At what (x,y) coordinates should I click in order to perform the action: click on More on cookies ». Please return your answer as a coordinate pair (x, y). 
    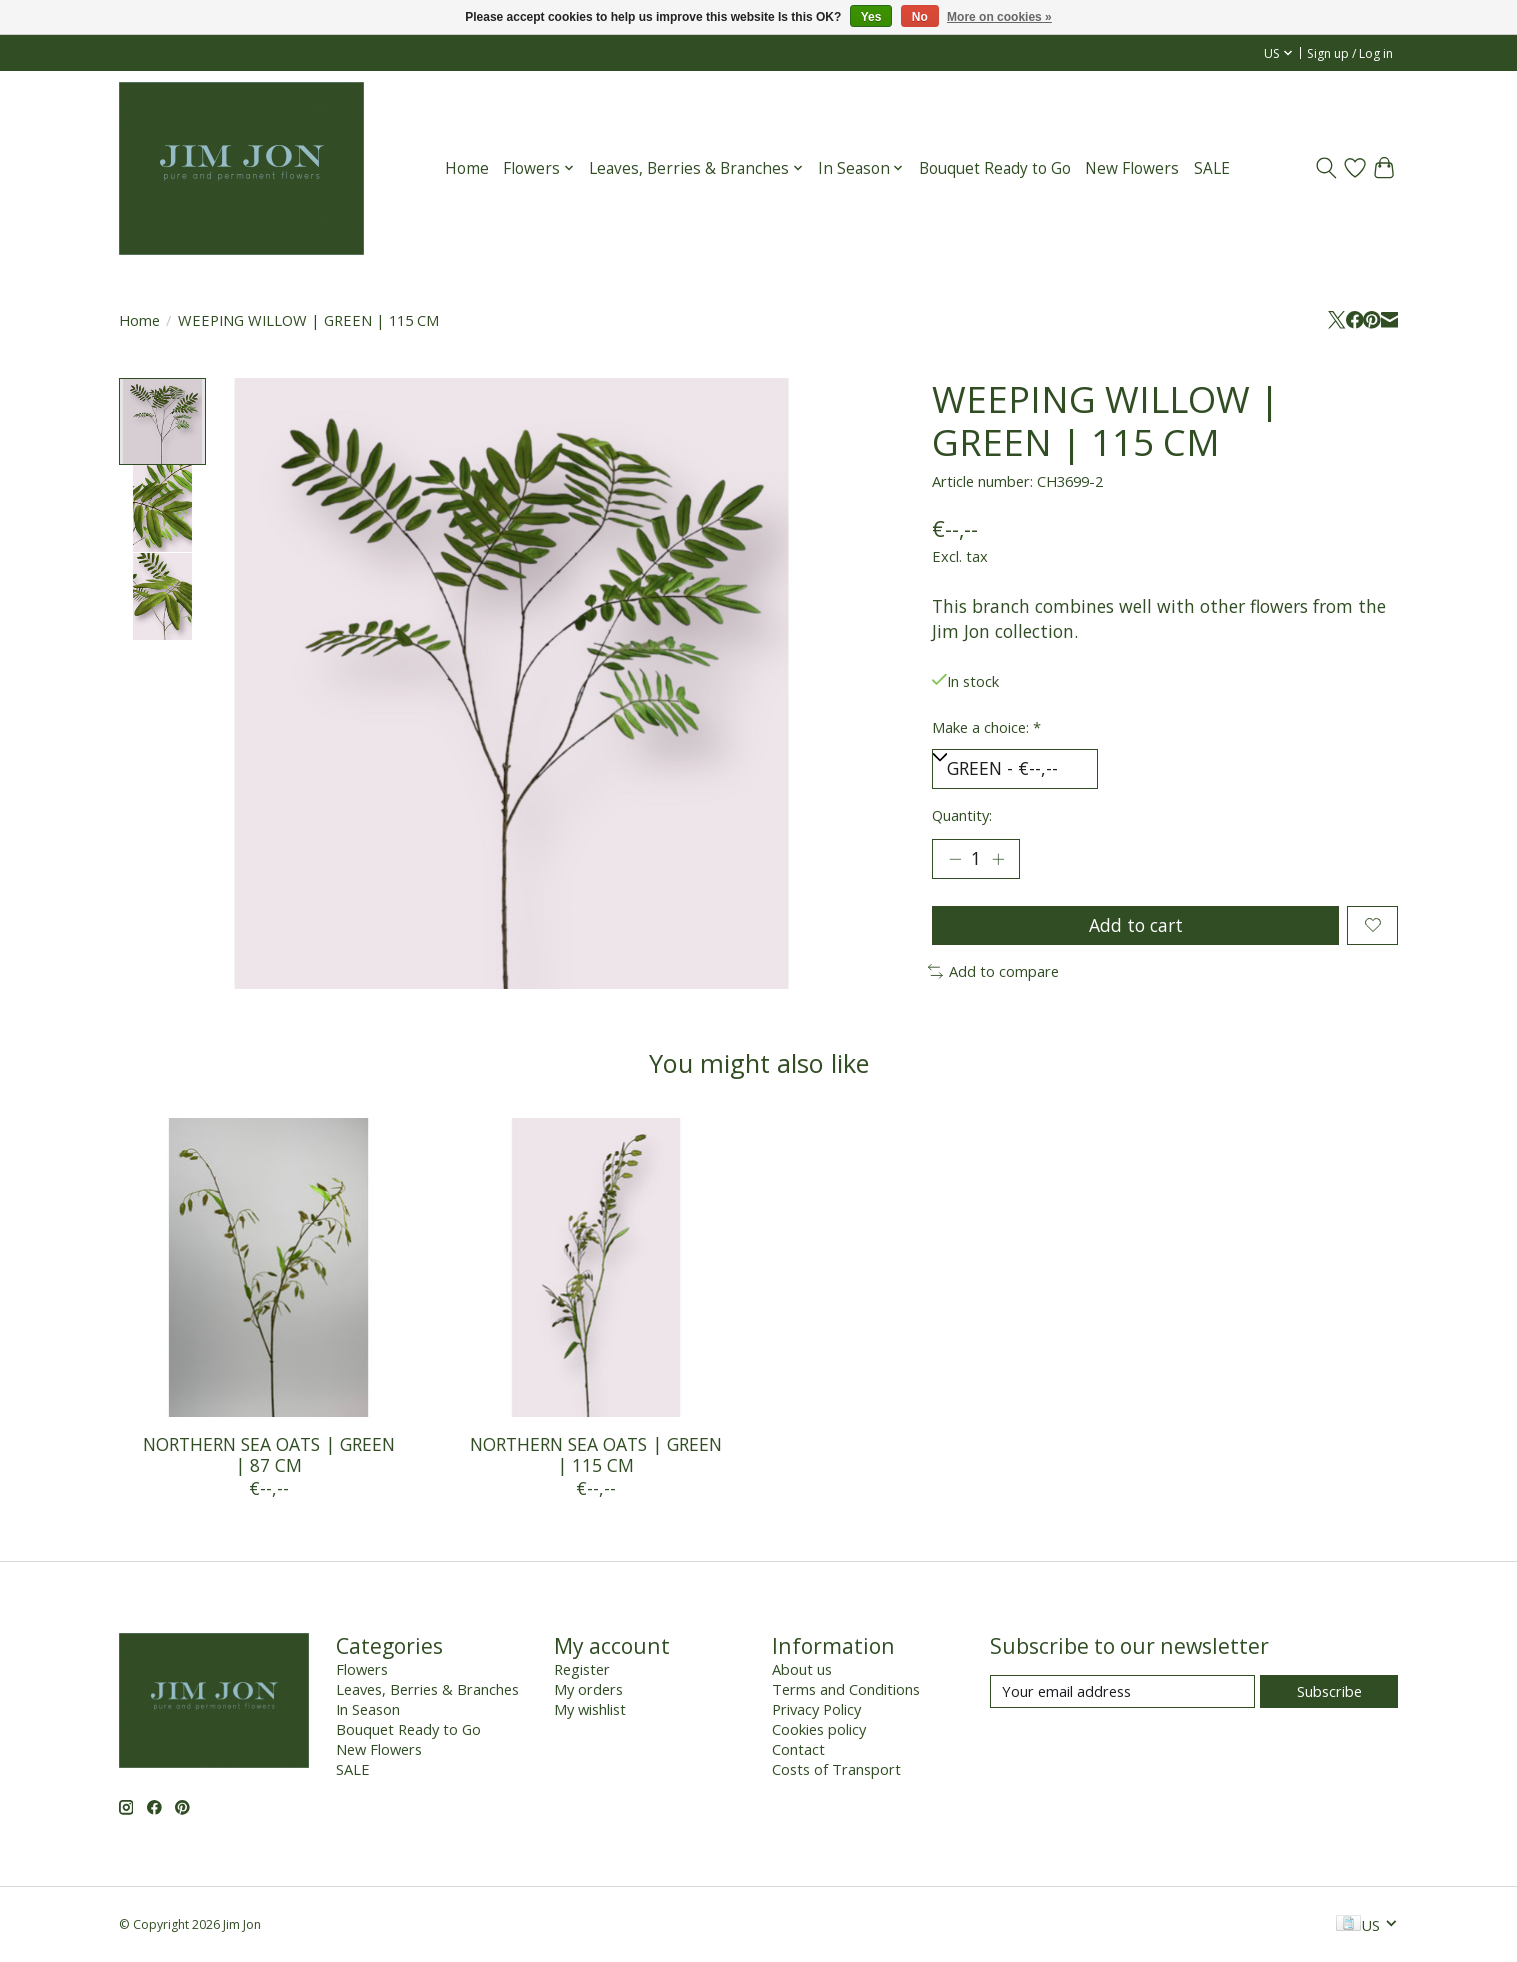
    Looking at the image, I should click on (999, 17).